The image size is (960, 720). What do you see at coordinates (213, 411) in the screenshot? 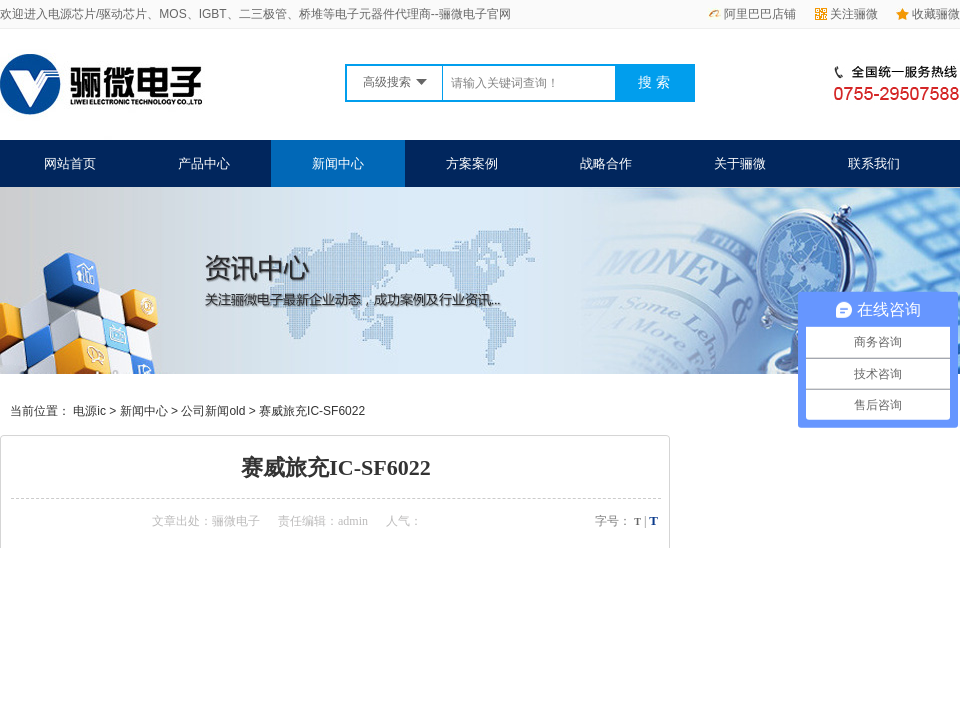
I see `公司新闻old` at bounding box center [213, 411].